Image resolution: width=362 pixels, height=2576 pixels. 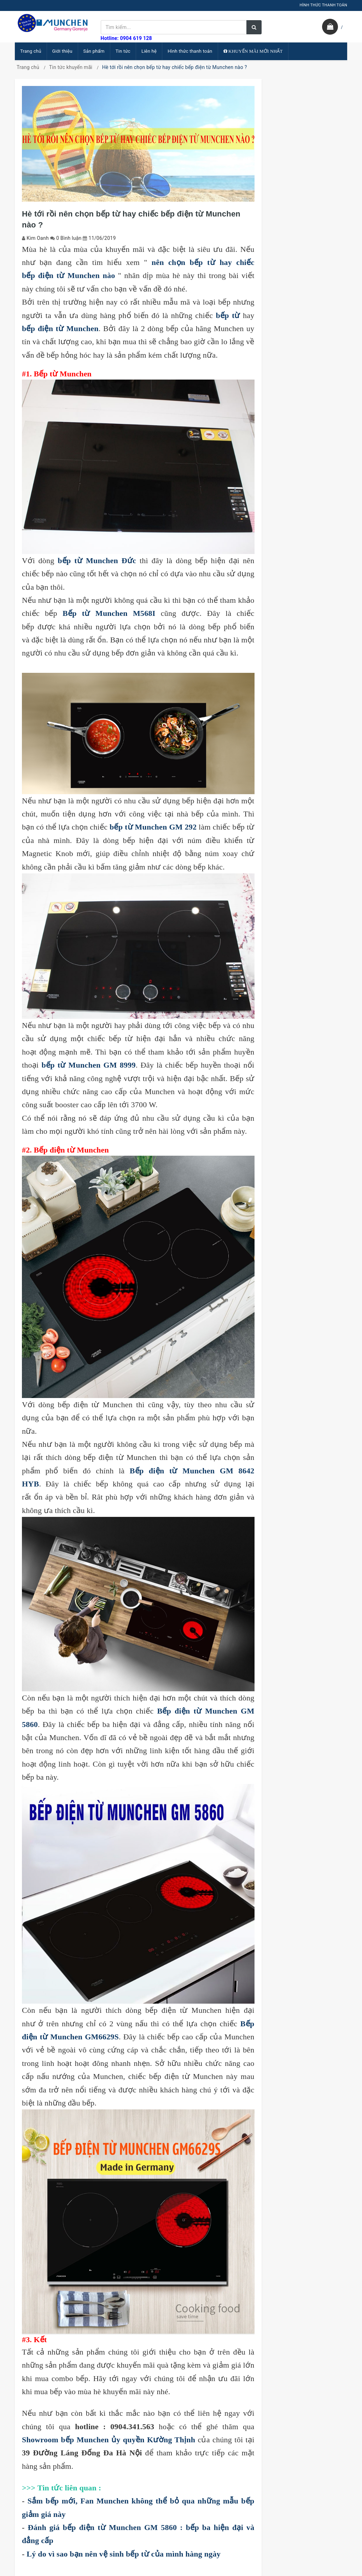 I want to click on bếp điện từ Munchen, so click(x=60, y=328).